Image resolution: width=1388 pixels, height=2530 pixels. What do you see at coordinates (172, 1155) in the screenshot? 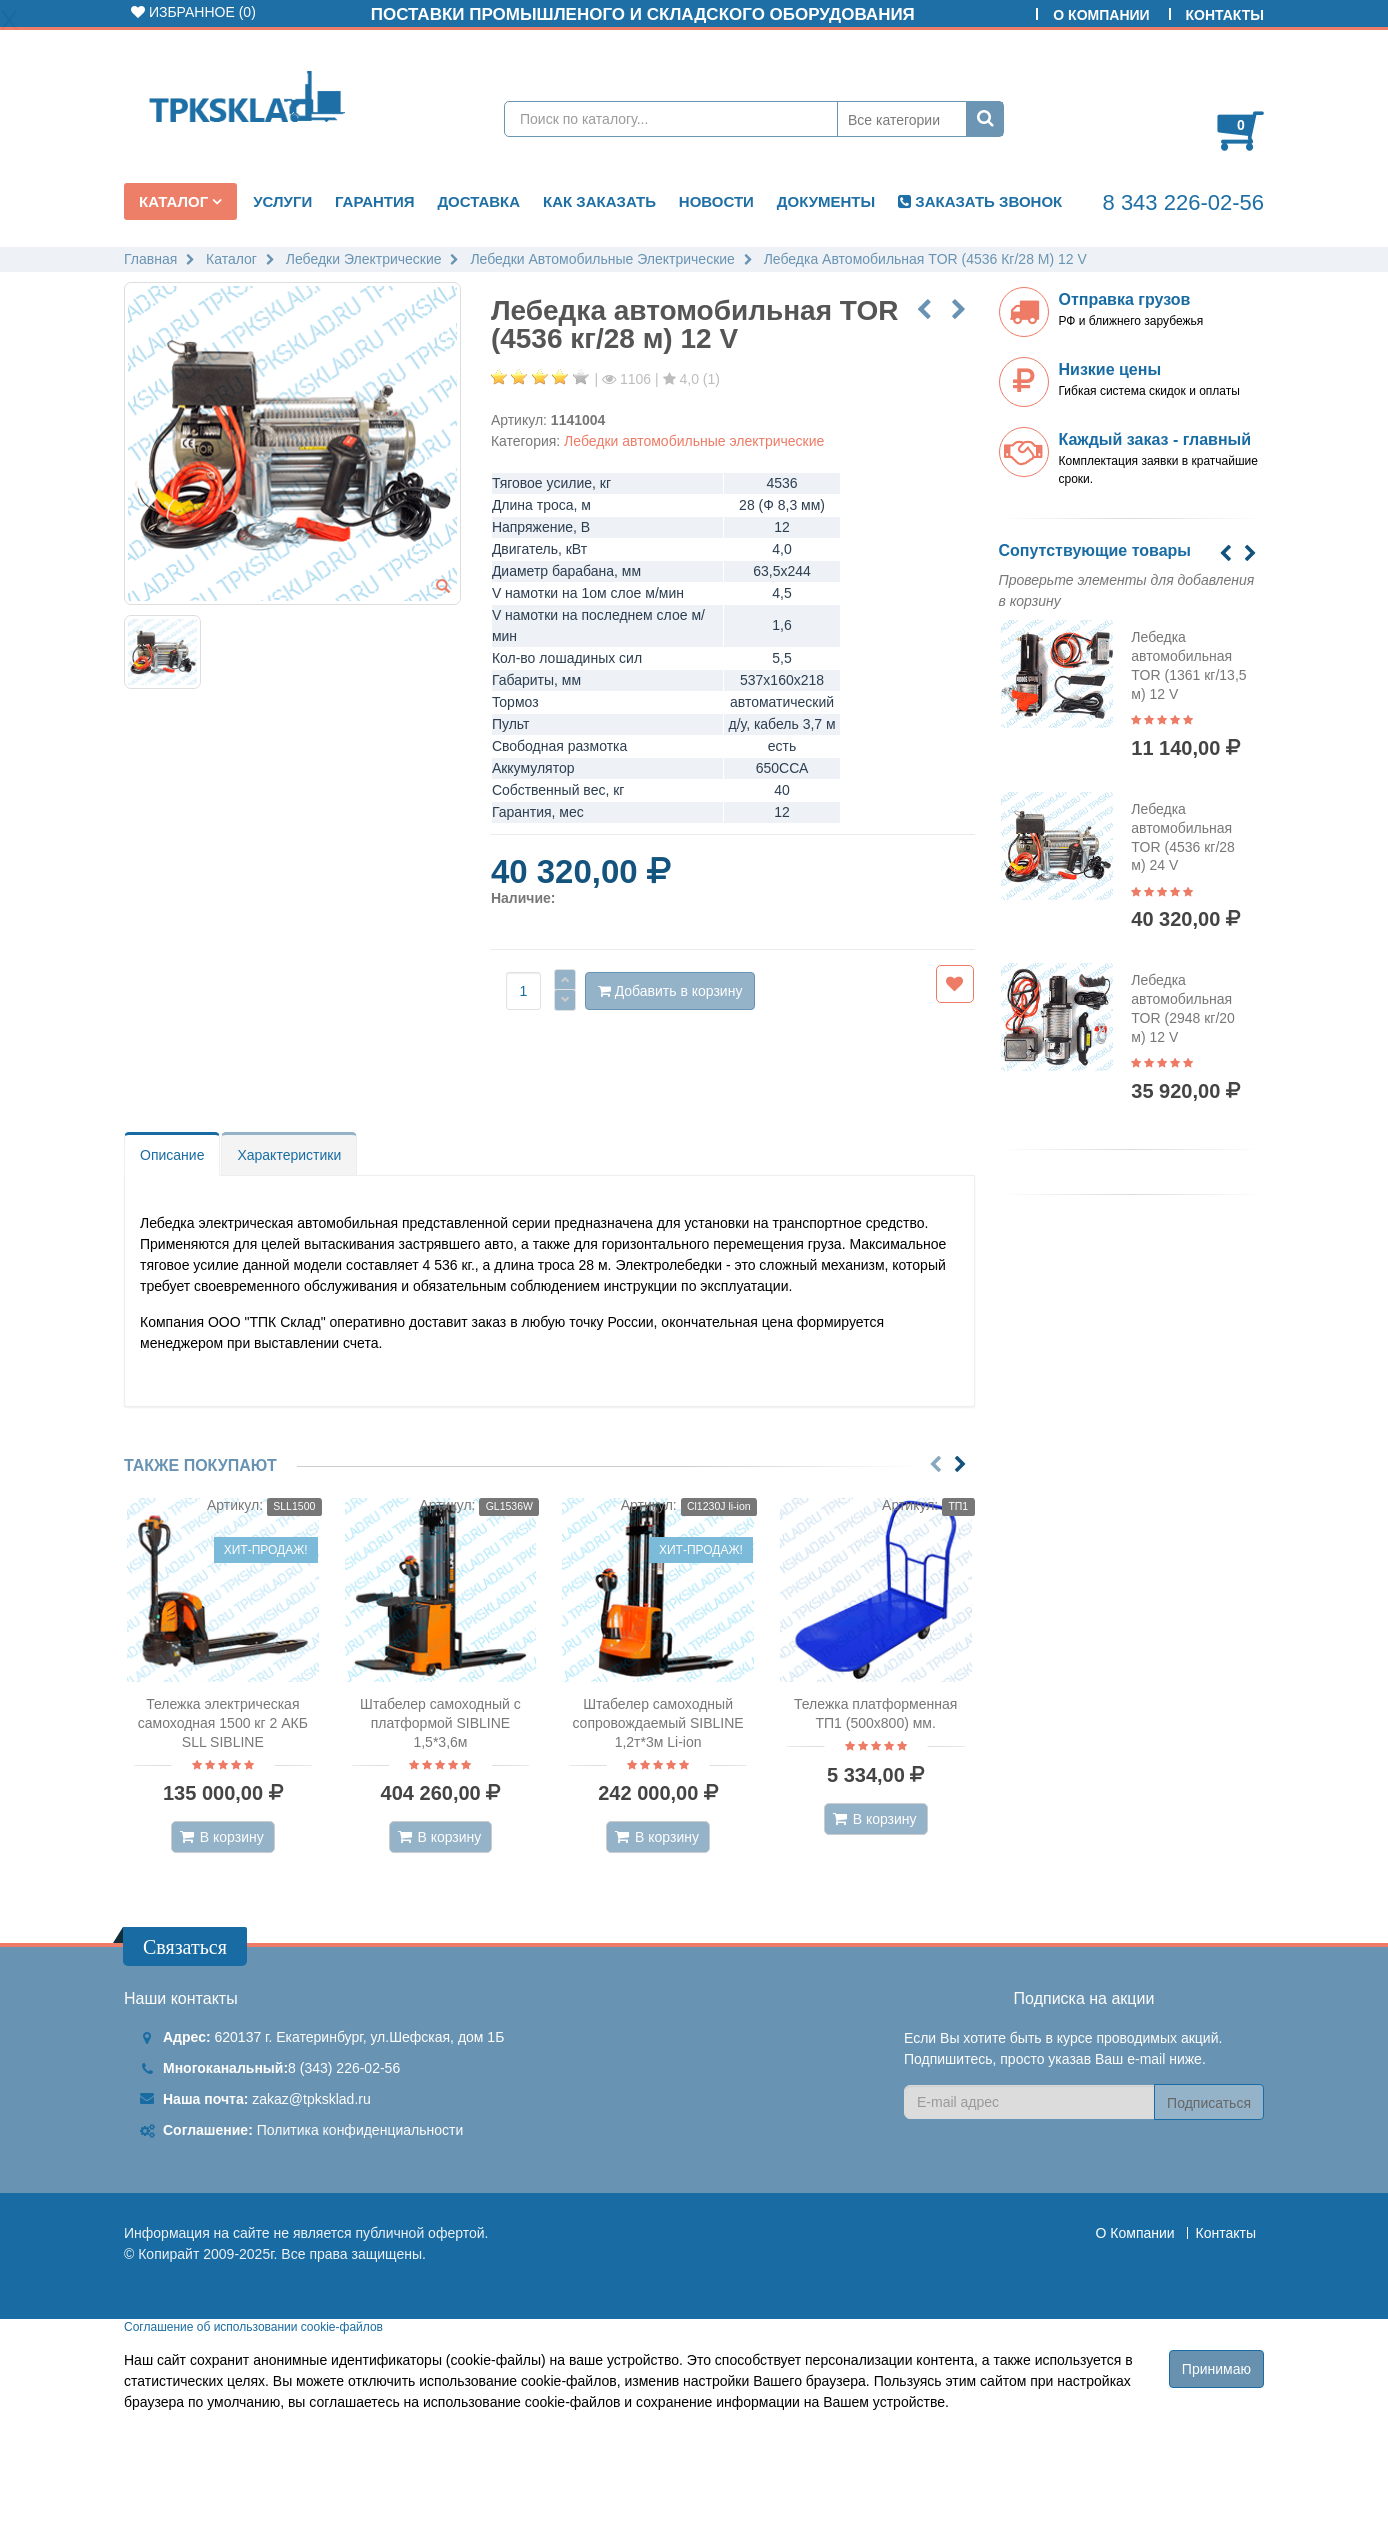
I see `Описание` at bounding box center [172, 1155].